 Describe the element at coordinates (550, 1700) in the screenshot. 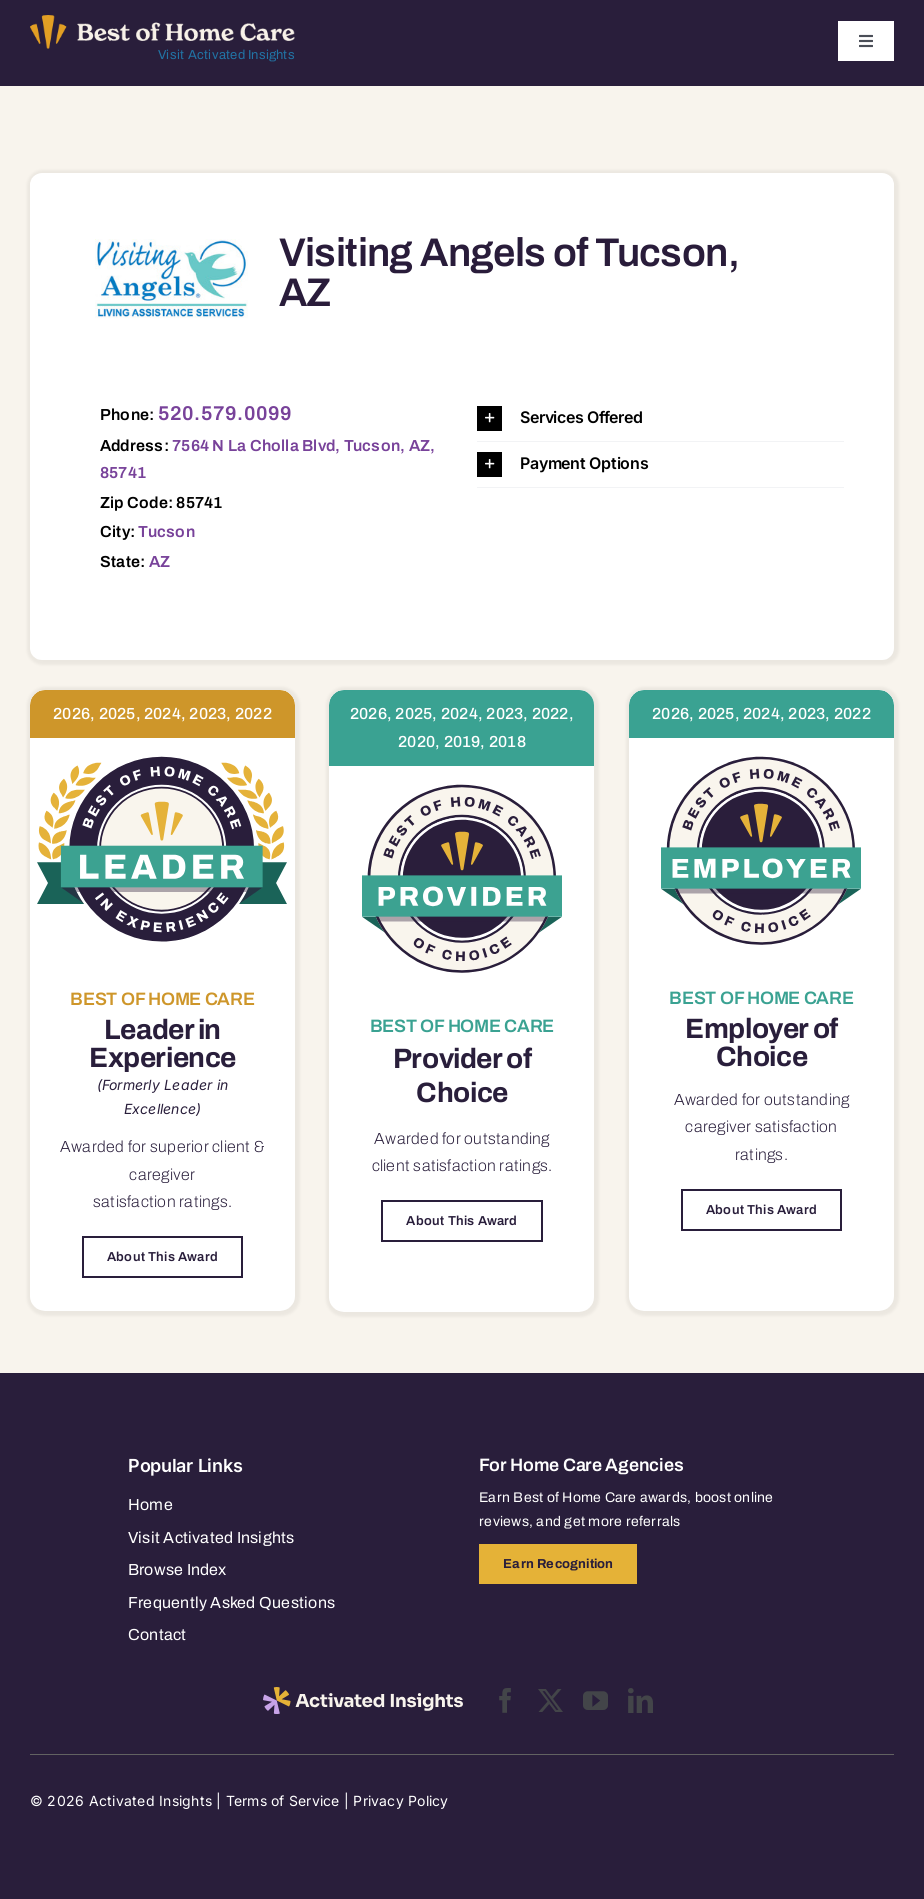

I see `[twitter]` at that location.